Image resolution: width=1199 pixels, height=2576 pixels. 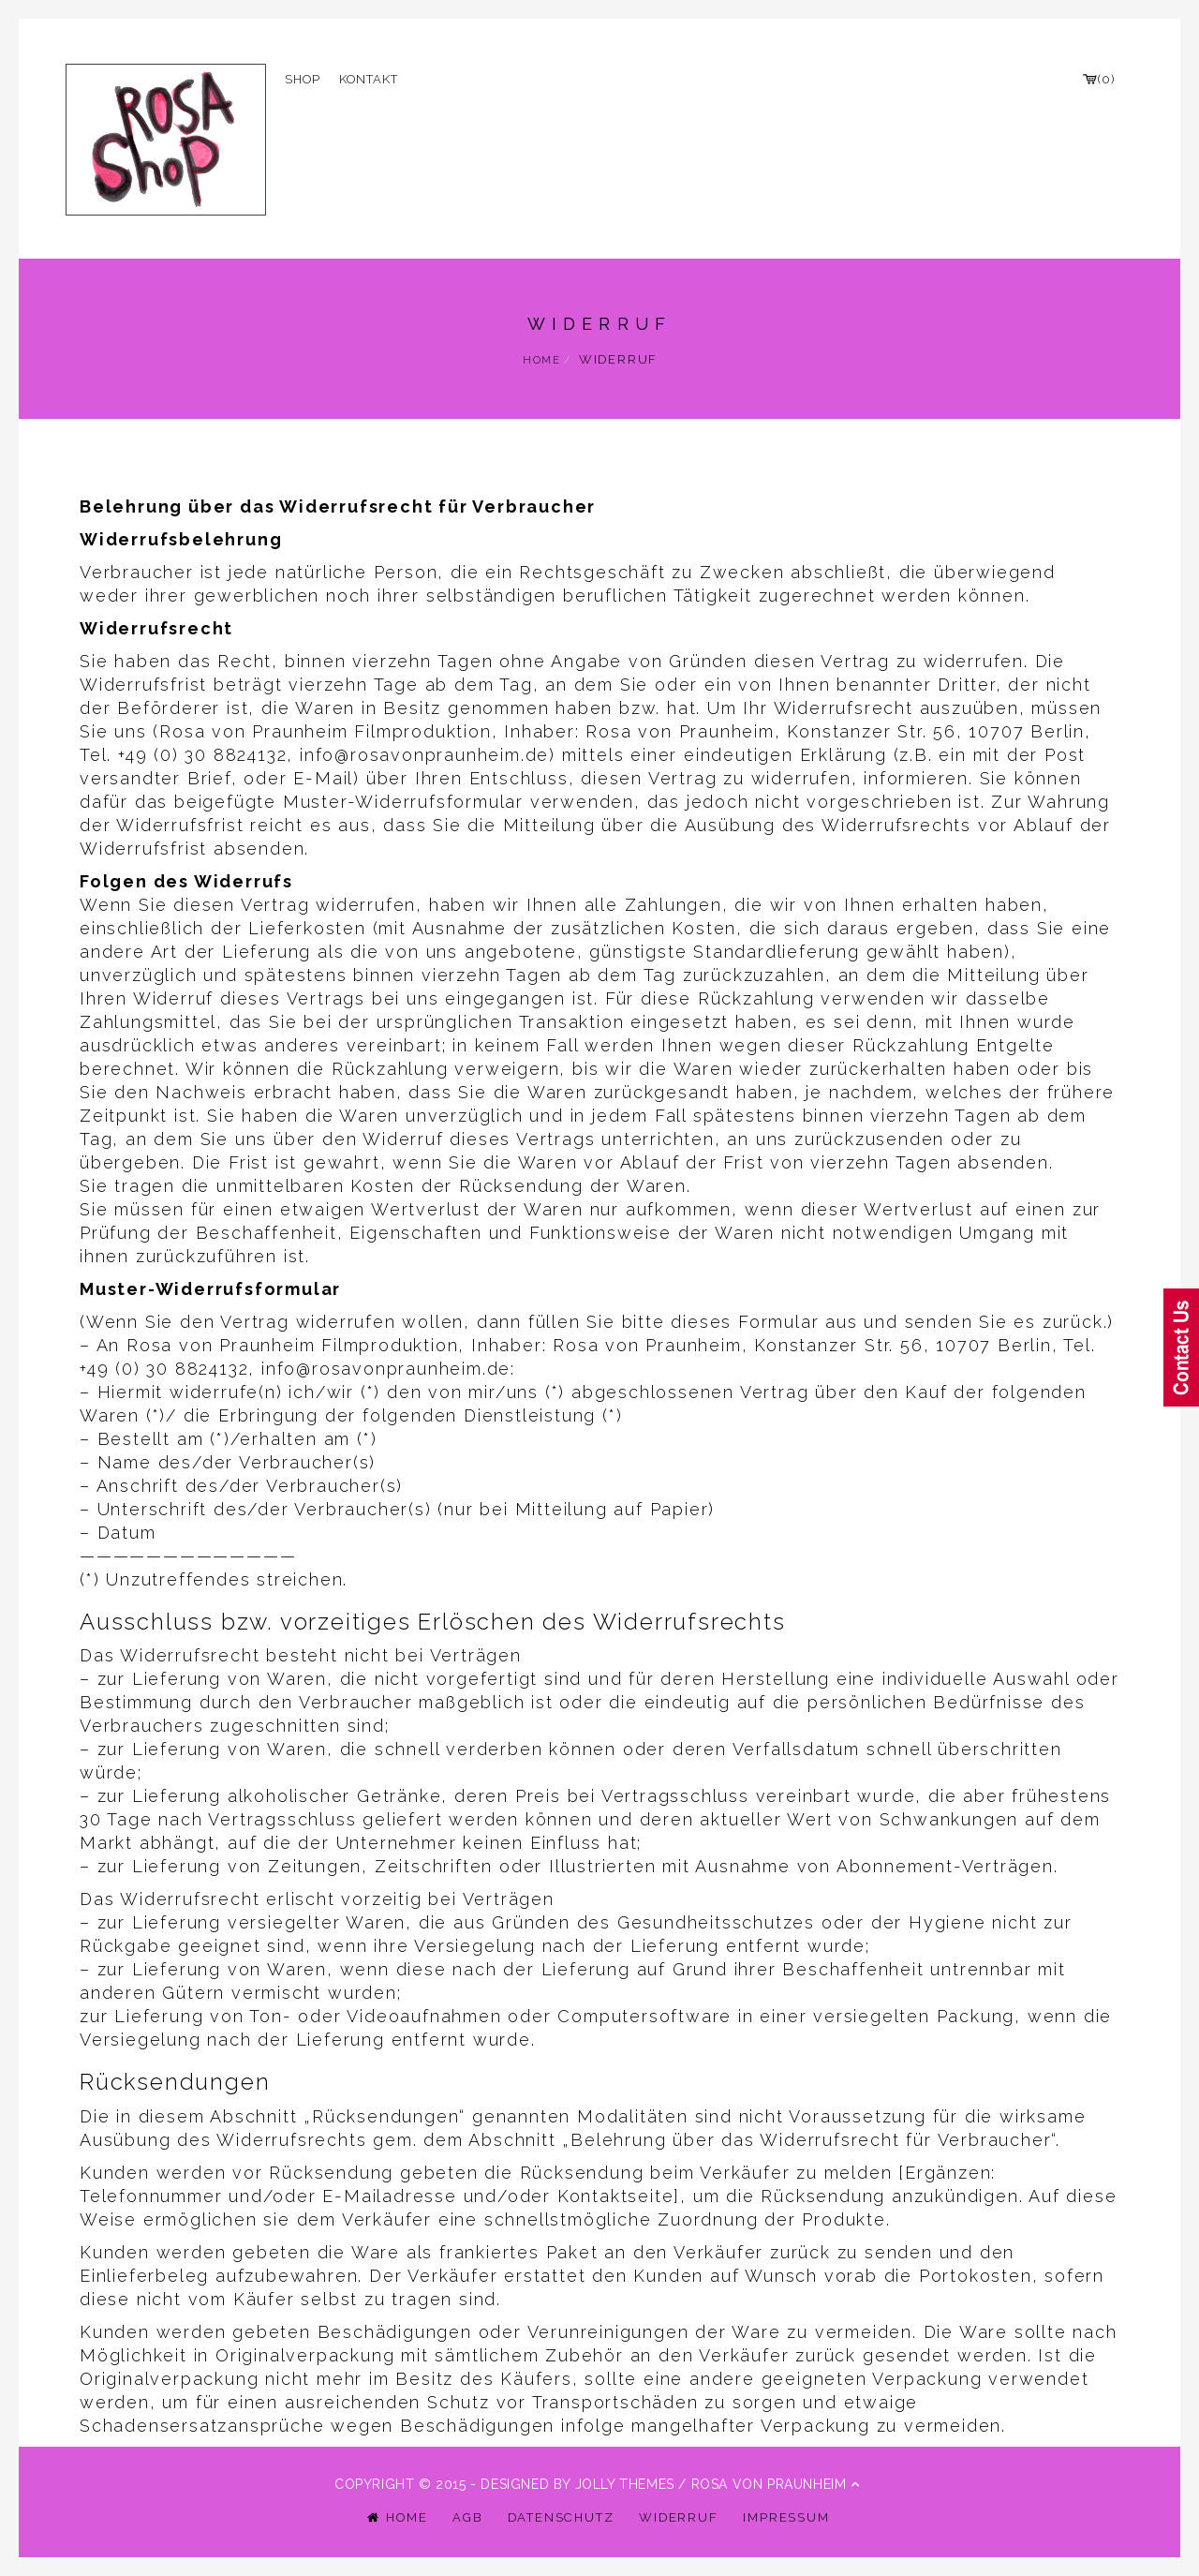 I want to click on Shop, so click(x=302, y=79).